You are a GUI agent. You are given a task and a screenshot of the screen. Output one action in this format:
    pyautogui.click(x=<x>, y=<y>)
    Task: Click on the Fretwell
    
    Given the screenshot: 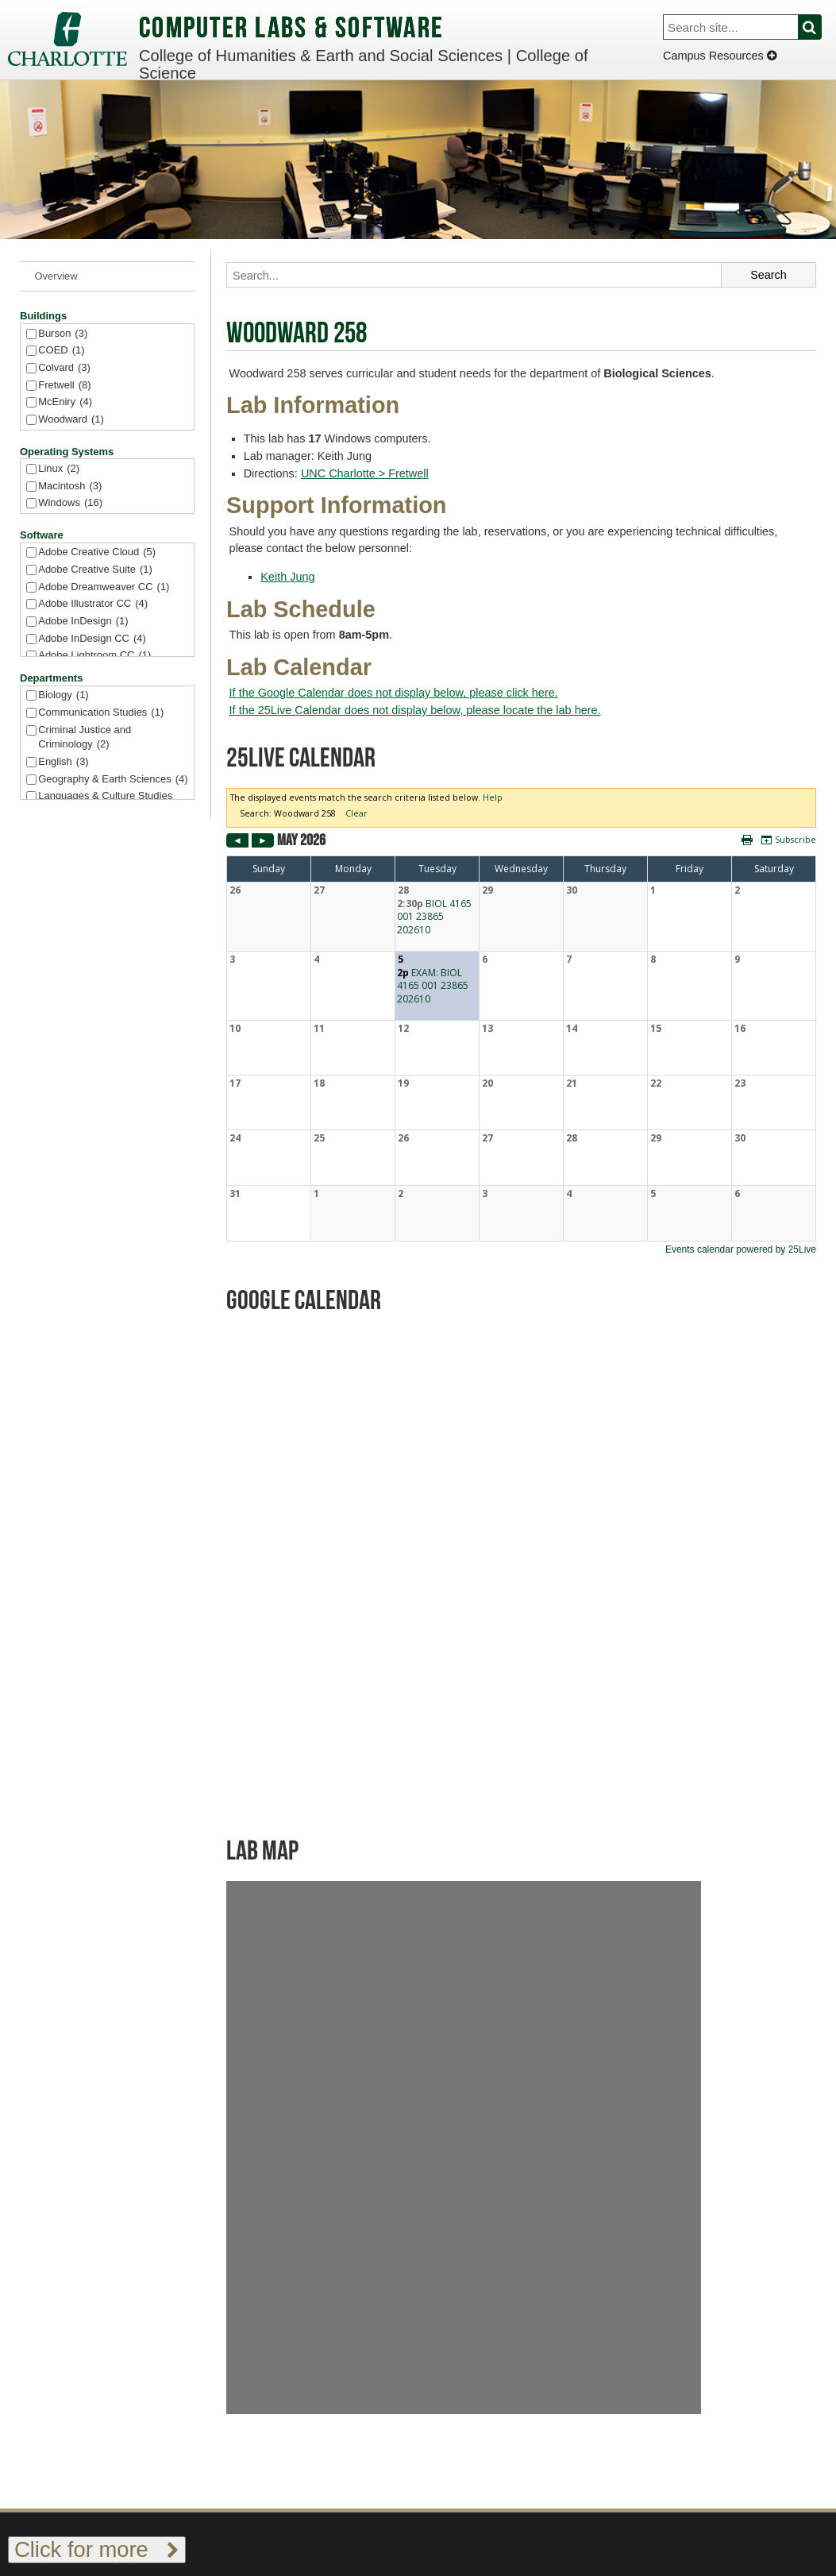 What is the action you would take?
    pyautogui.click(x=64, y=385)
    